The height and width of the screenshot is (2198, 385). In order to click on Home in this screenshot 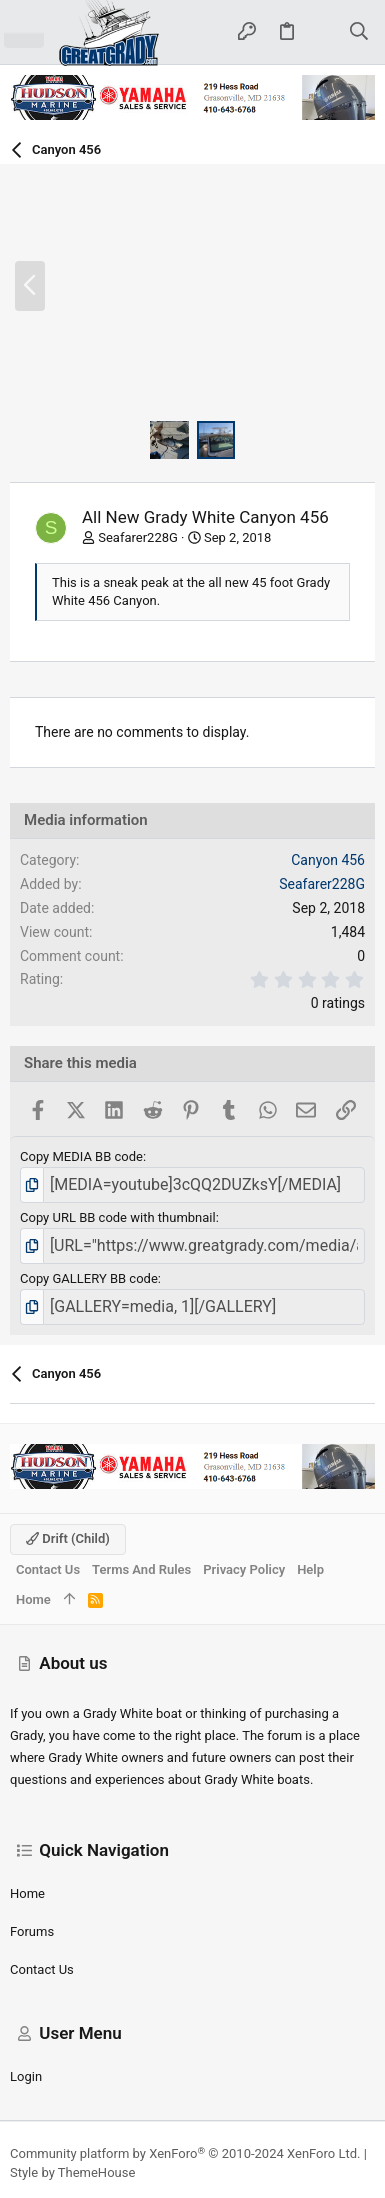, I will do `click(27, 1893)`.